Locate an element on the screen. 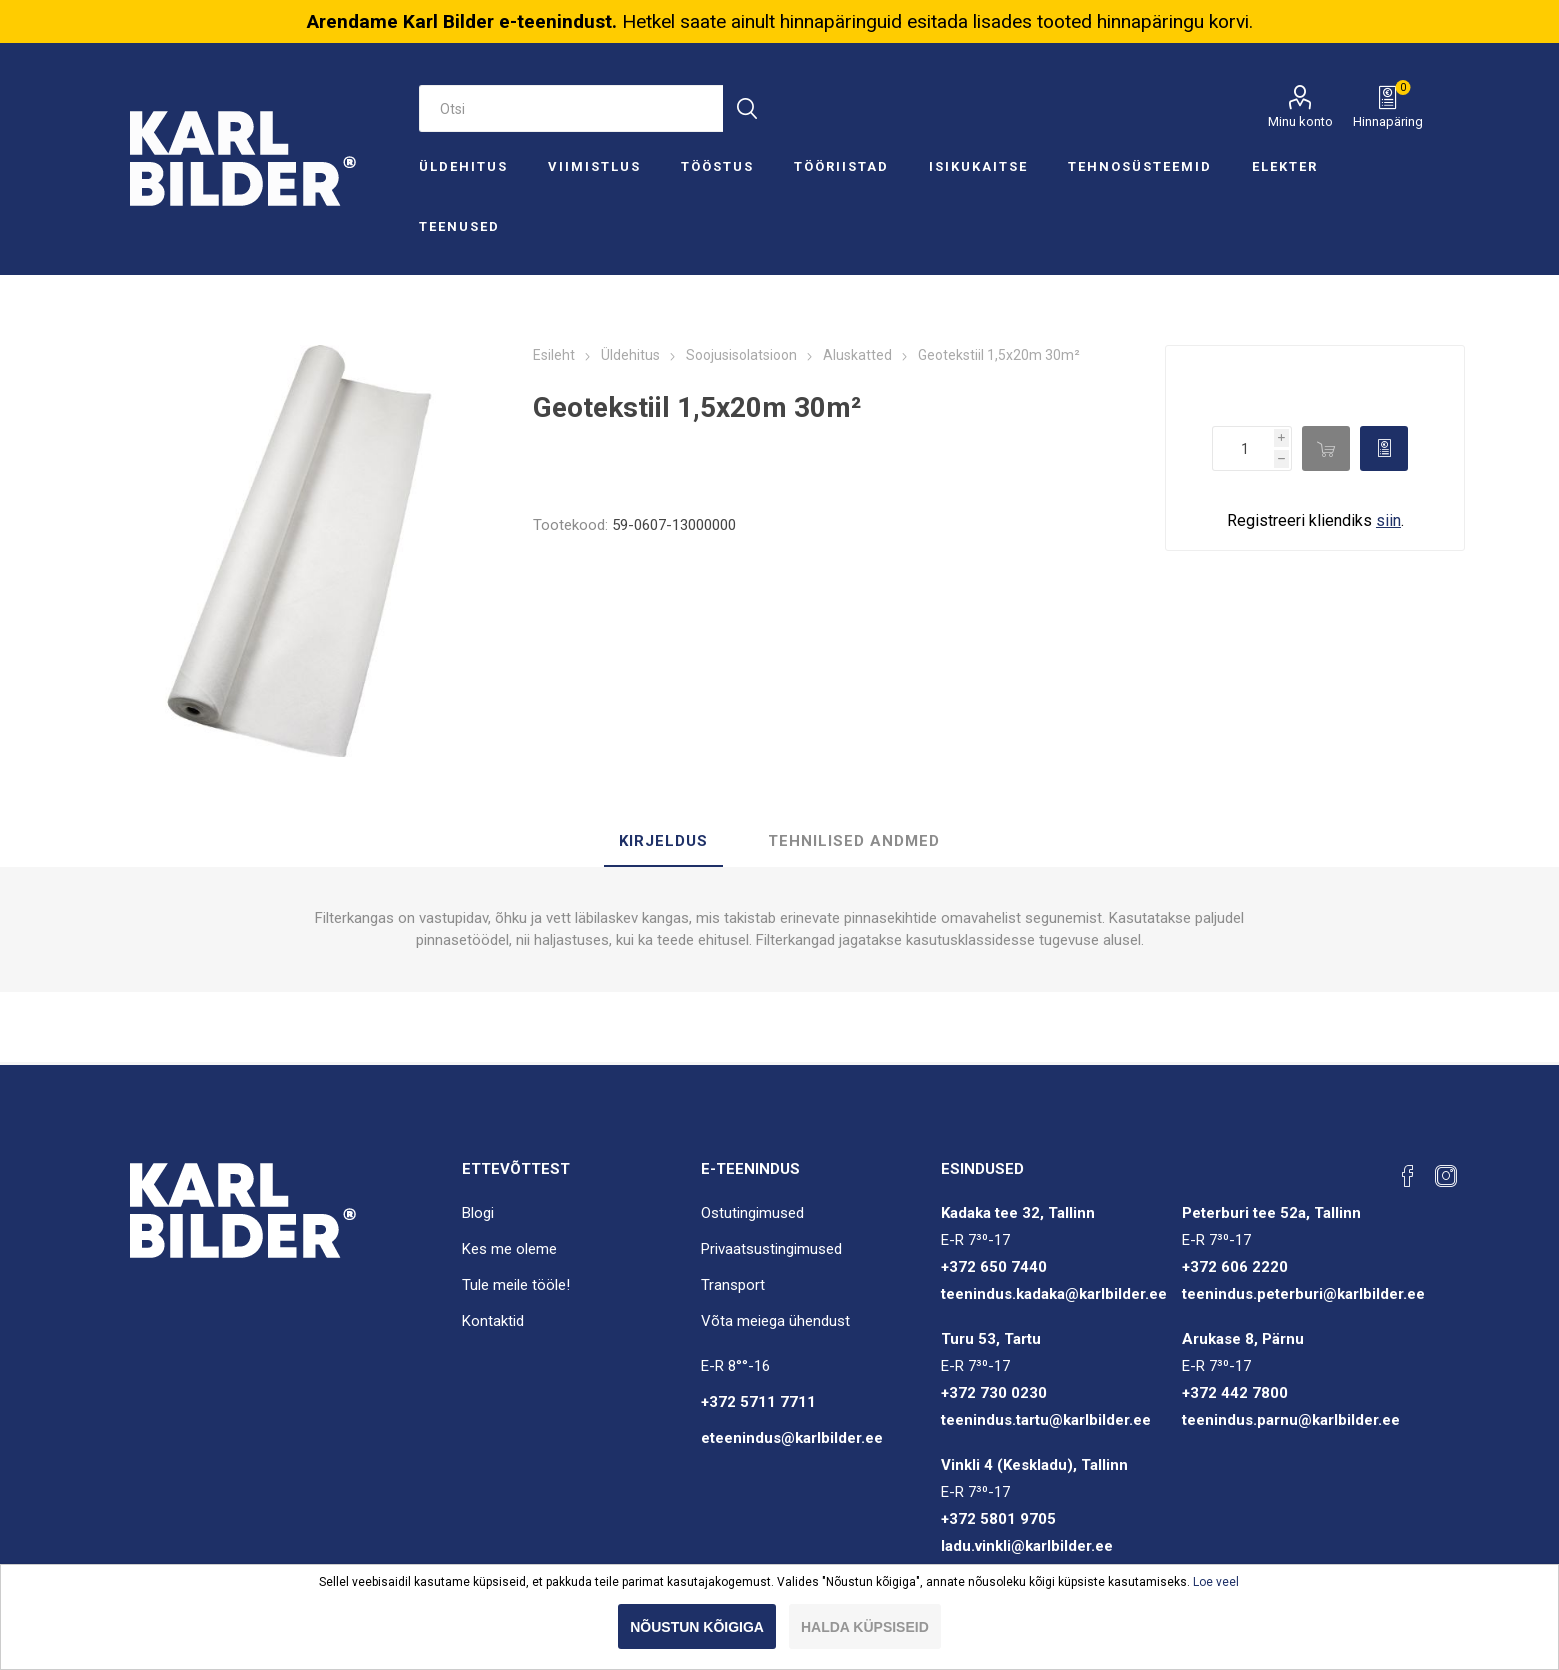 The image size is (1559, 1670). siin is located at coordinates (1388, 520).